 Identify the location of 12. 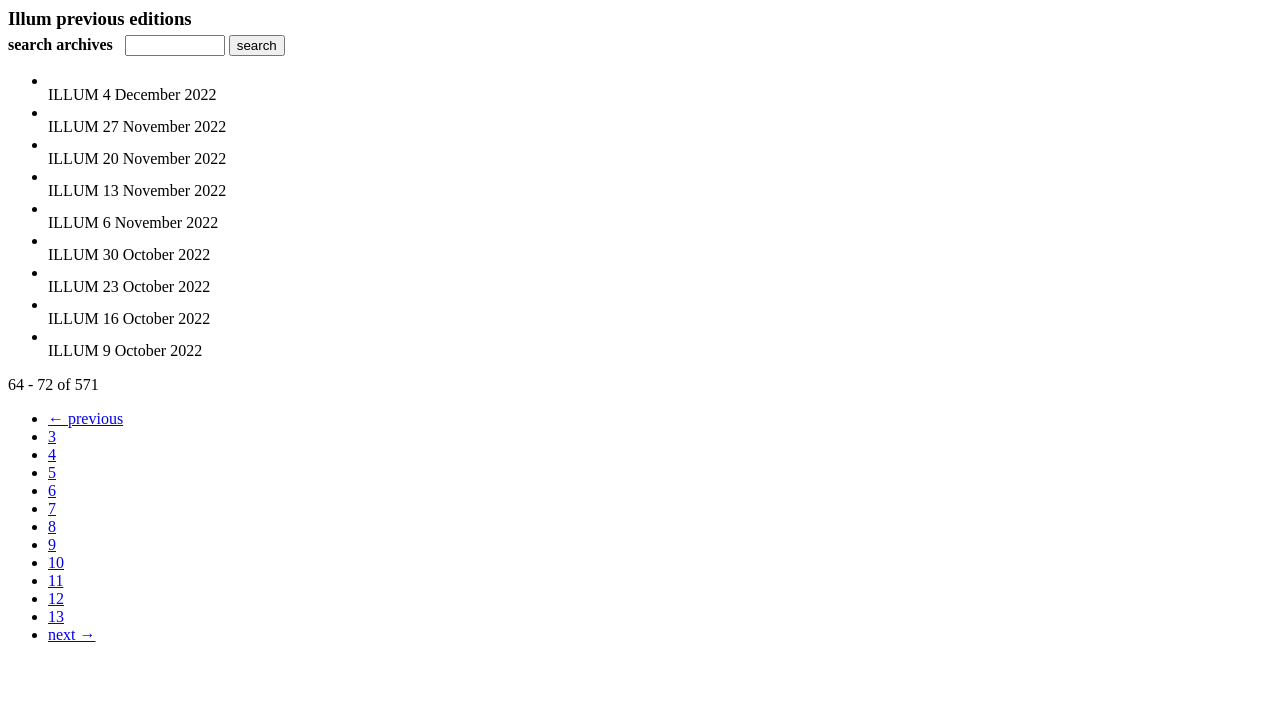
(56, 598).